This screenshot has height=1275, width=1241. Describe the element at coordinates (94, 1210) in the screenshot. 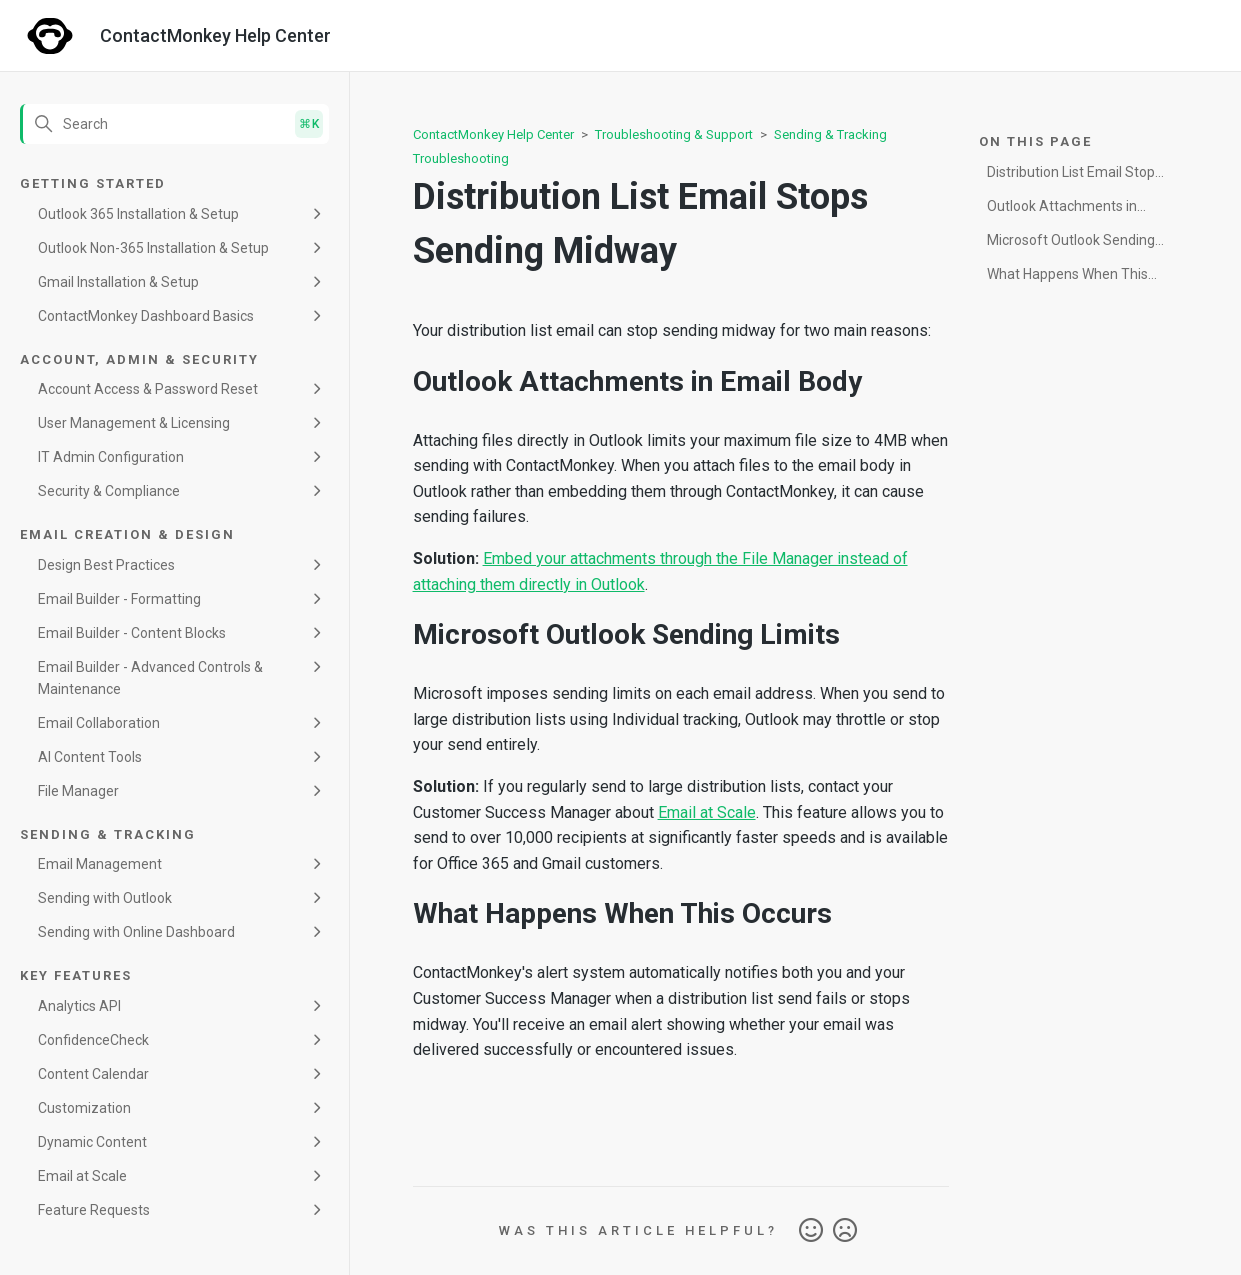

I see `Feature Requests` at that location.